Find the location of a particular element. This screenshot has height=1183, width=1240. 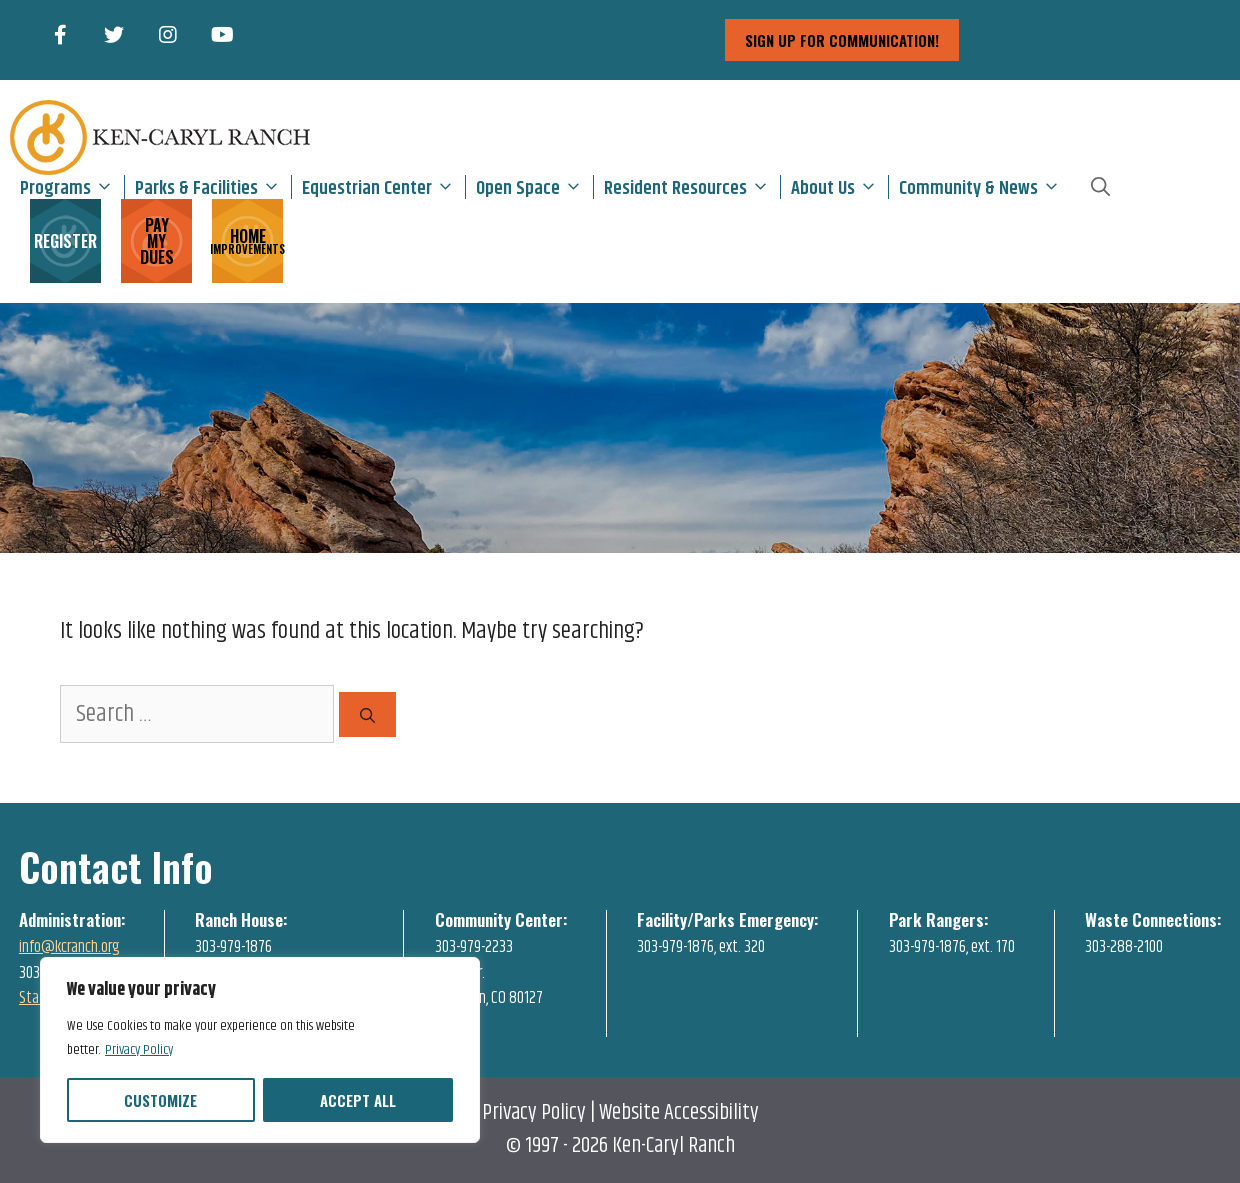

info@kcranch.org is located at coordinates (69, 947).